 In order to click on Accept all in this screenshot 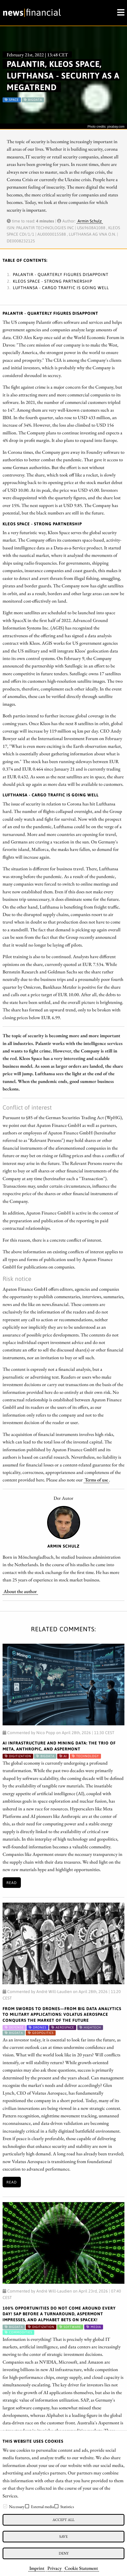, I will do `click(63, 2519)`.